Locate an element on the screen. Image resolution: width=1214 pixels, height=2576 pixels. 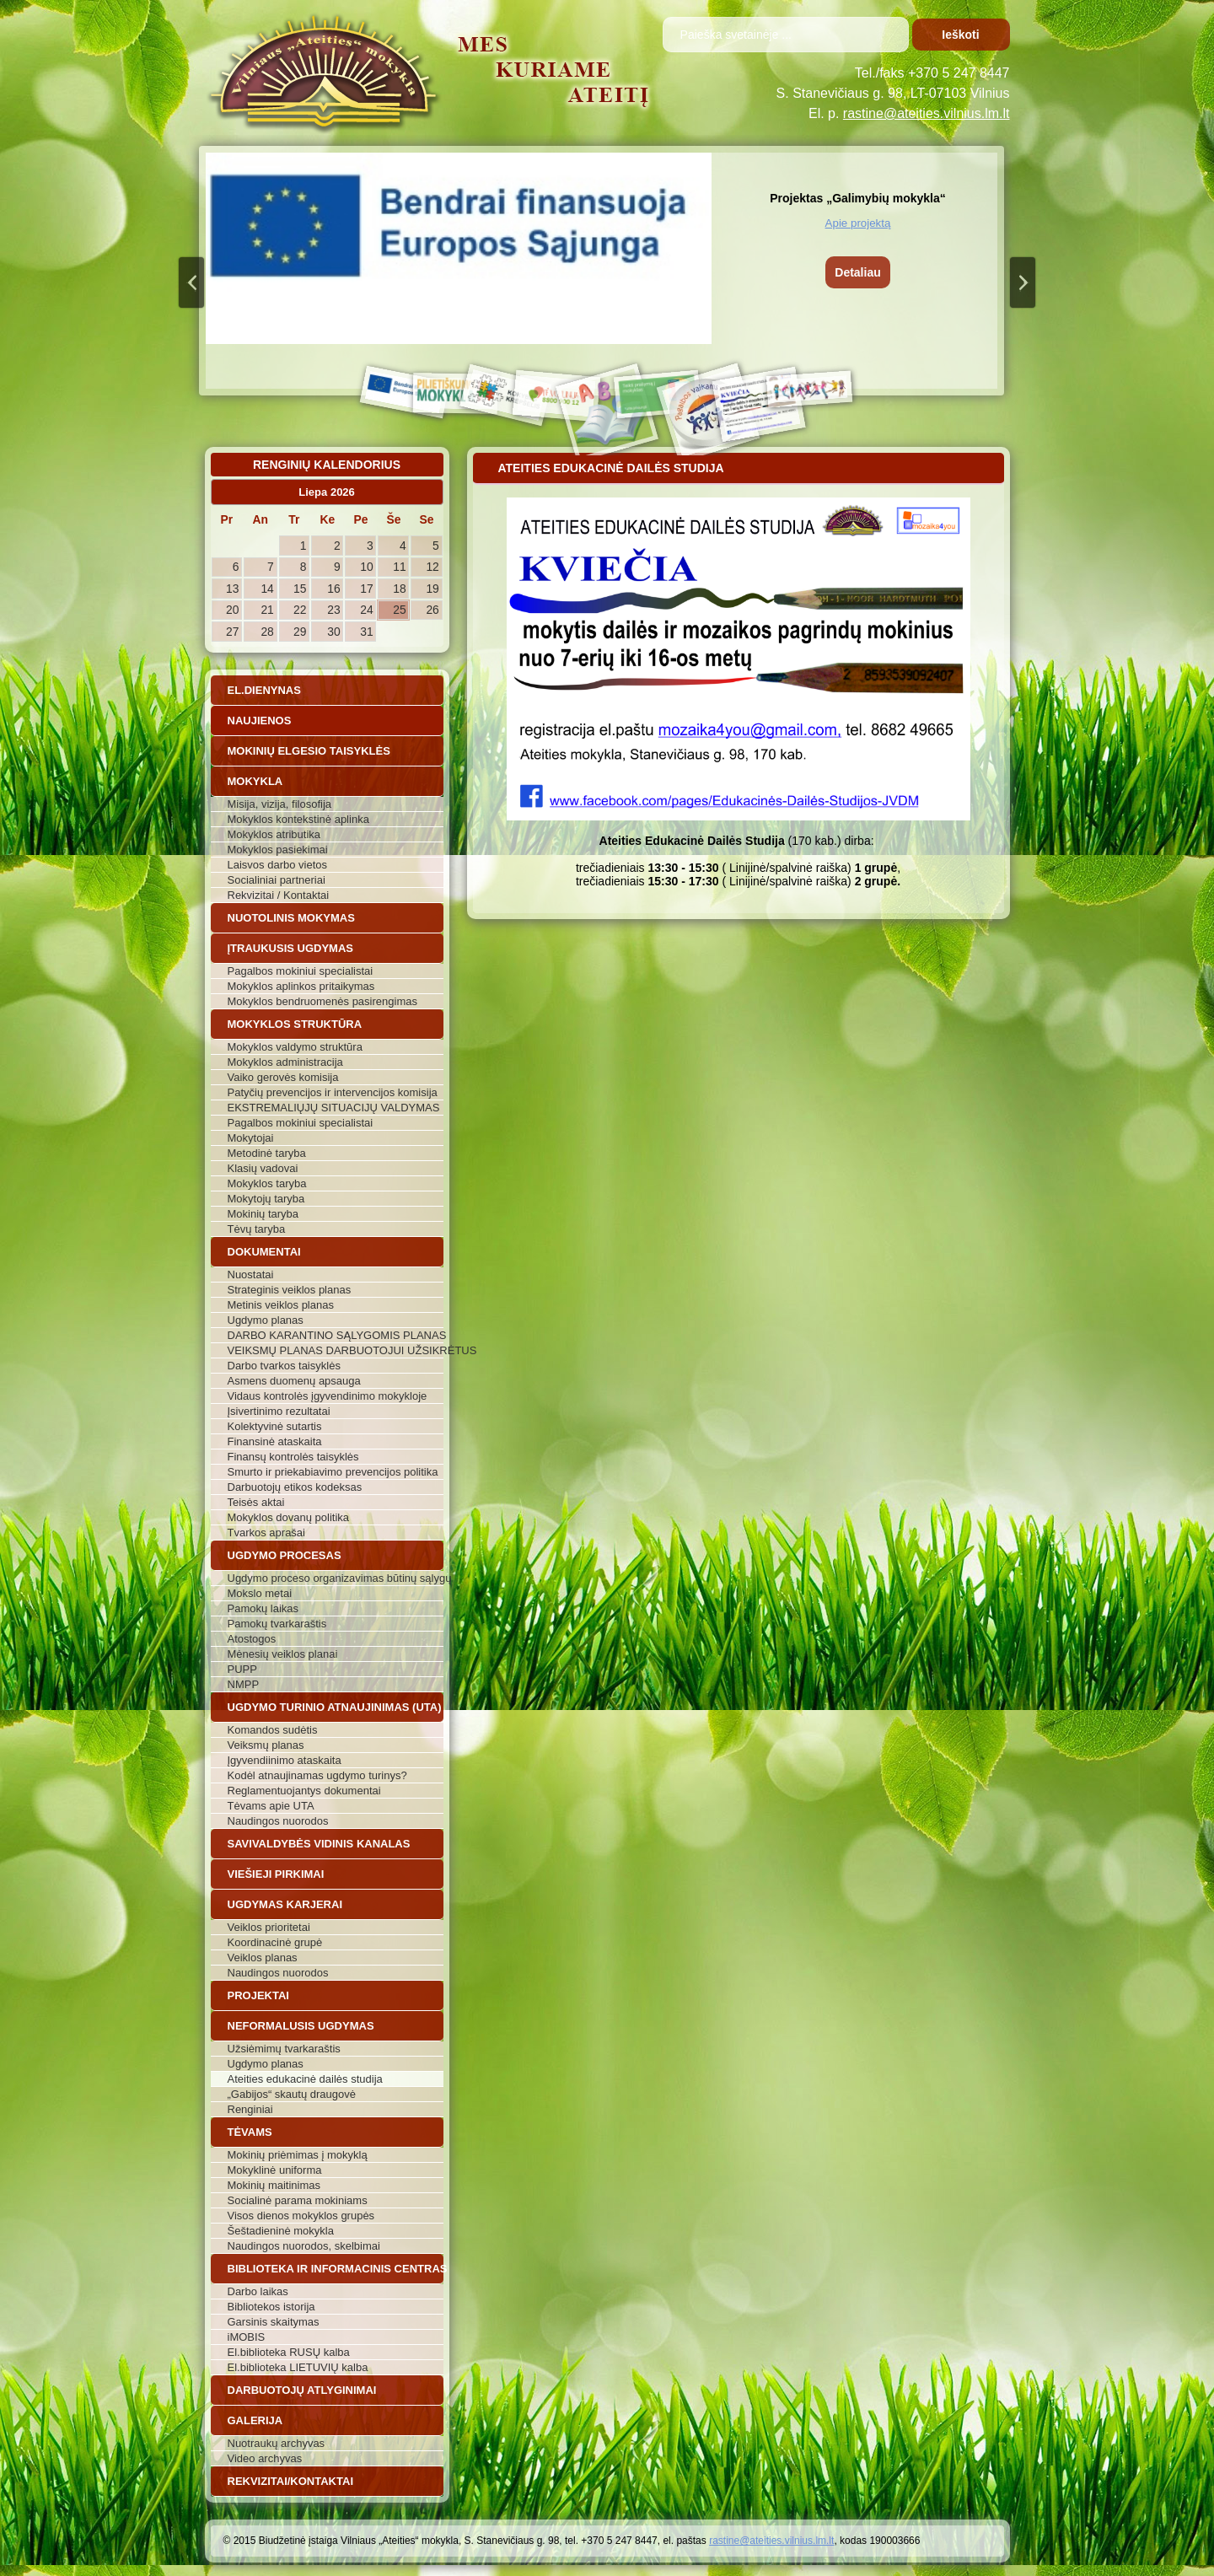
Mokyklos pasiekimai is located at coordinates (278, 849).